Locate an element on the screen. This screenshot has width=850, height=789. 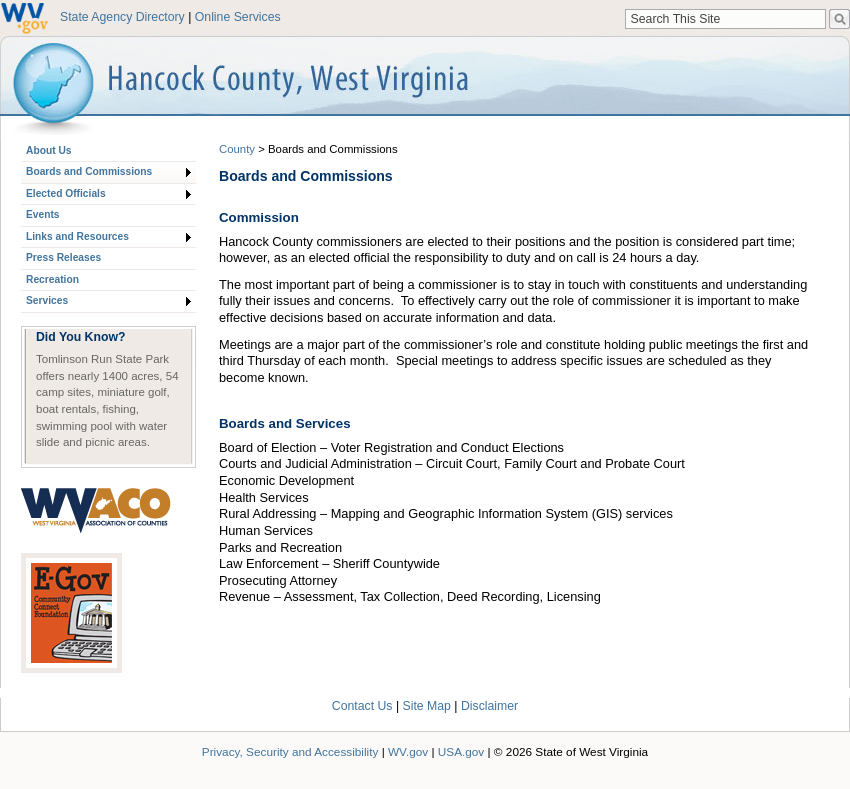
Press Releases is located at coordinates (63, 257).